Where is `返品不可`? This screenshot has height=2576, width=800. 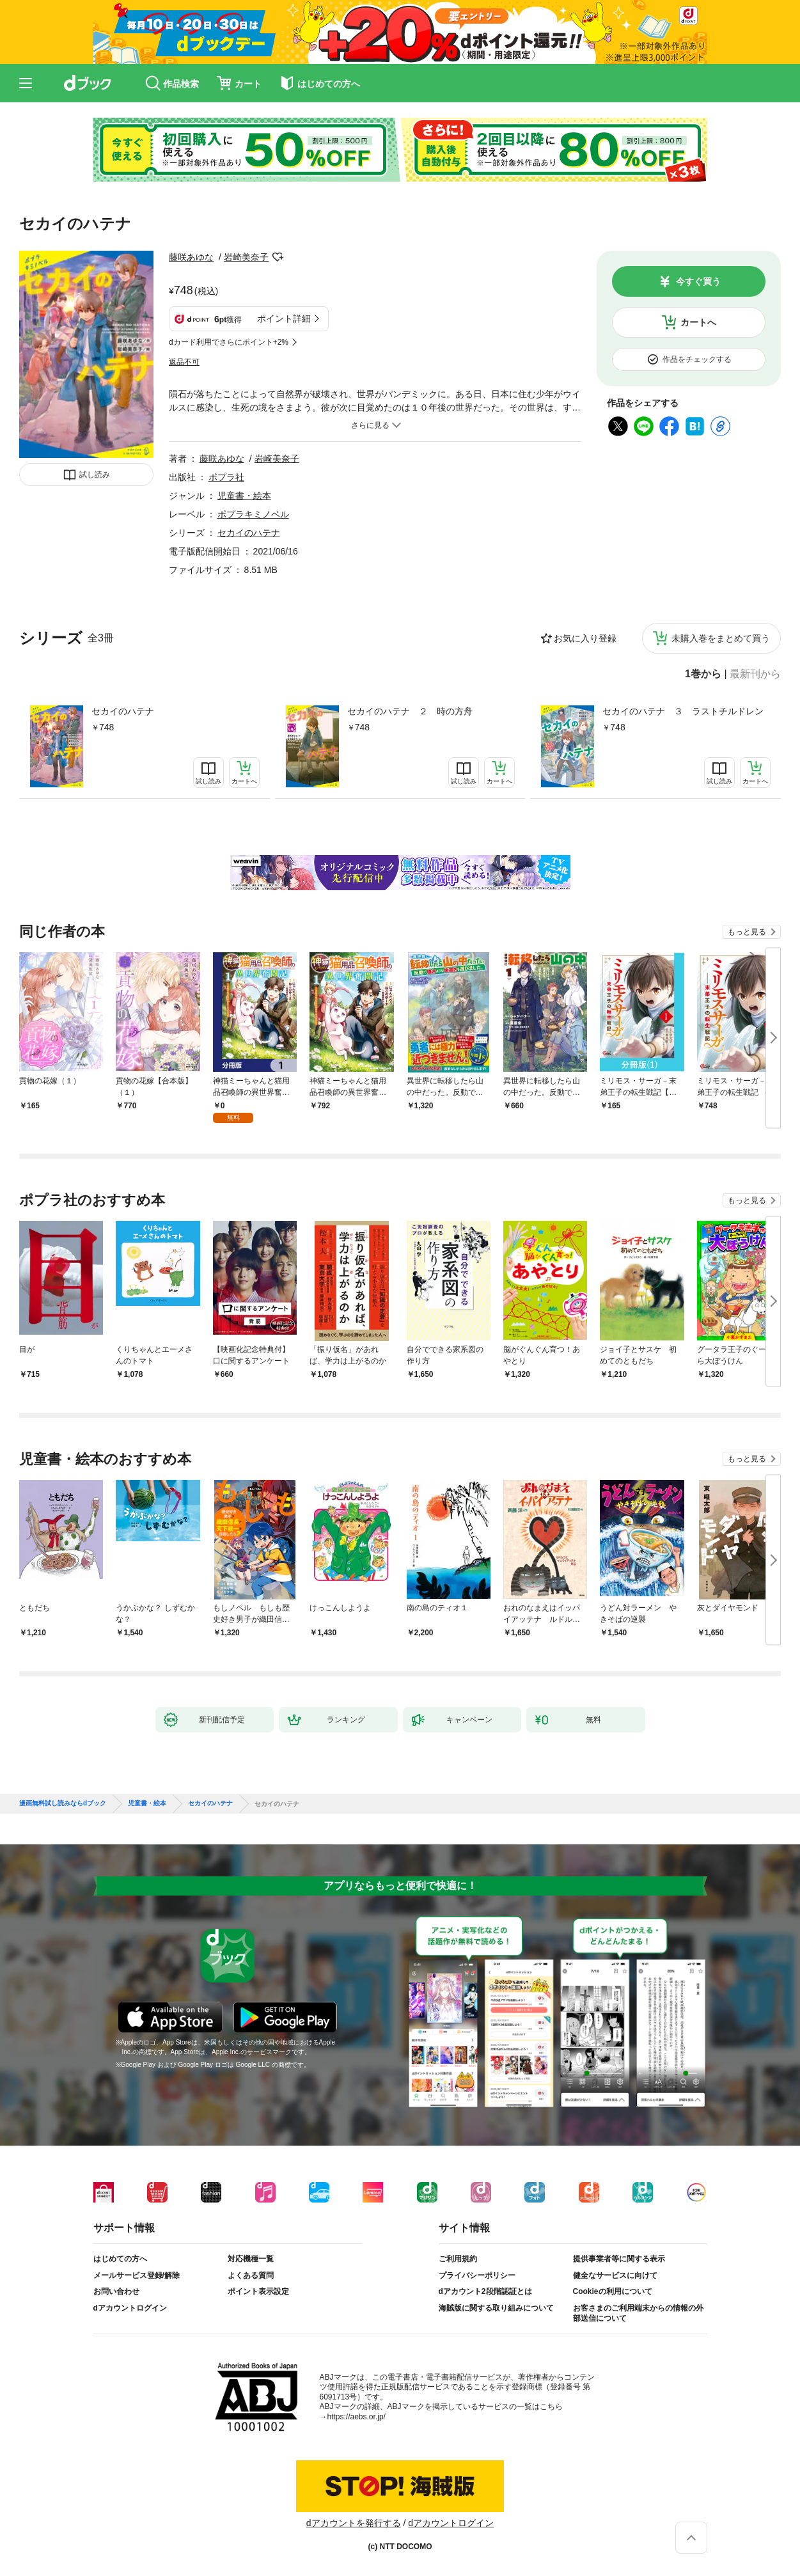 返品不可 is located at coordinates (184, 361).